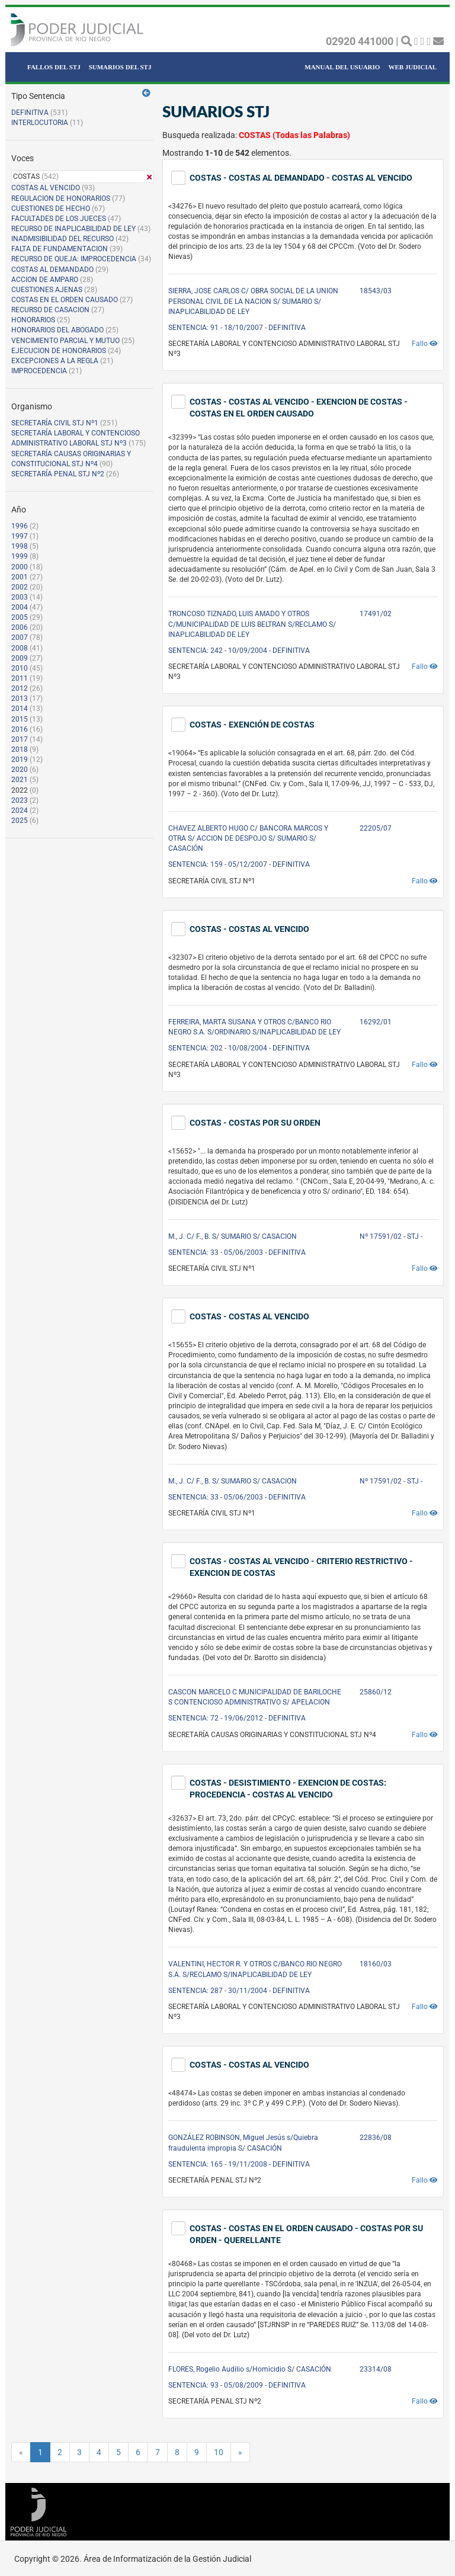 The image size is (455, 2576). What do you see at coordinates (19, 536) in the screenshot?
I see `1997` at bounding box center [19, 536].